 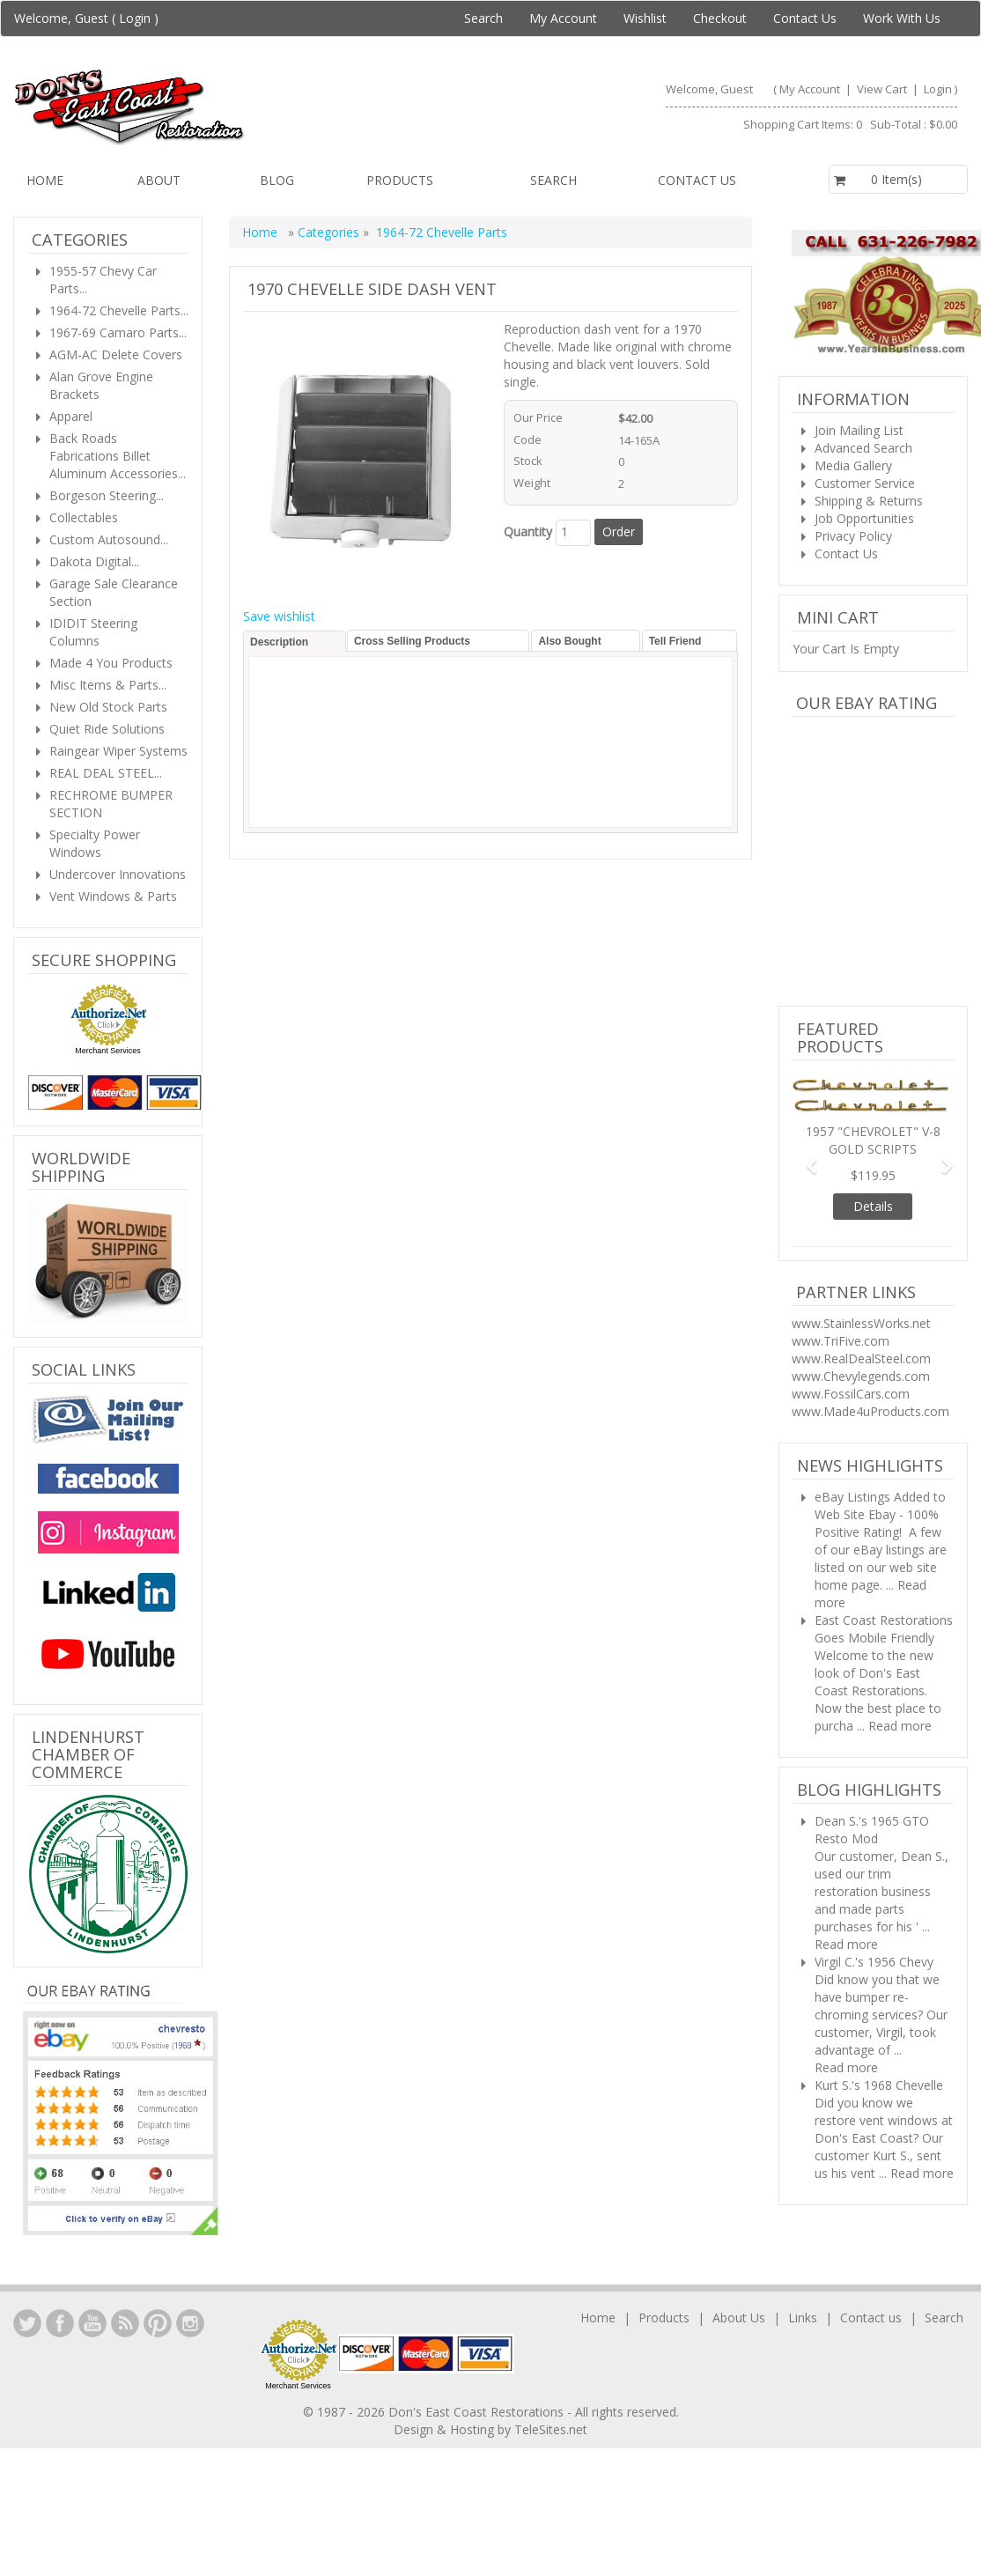 What do you see at coordinates (840, 1340) in the screenshot?
I see `www.TriFive.com` at bounding box center [840, 1340].